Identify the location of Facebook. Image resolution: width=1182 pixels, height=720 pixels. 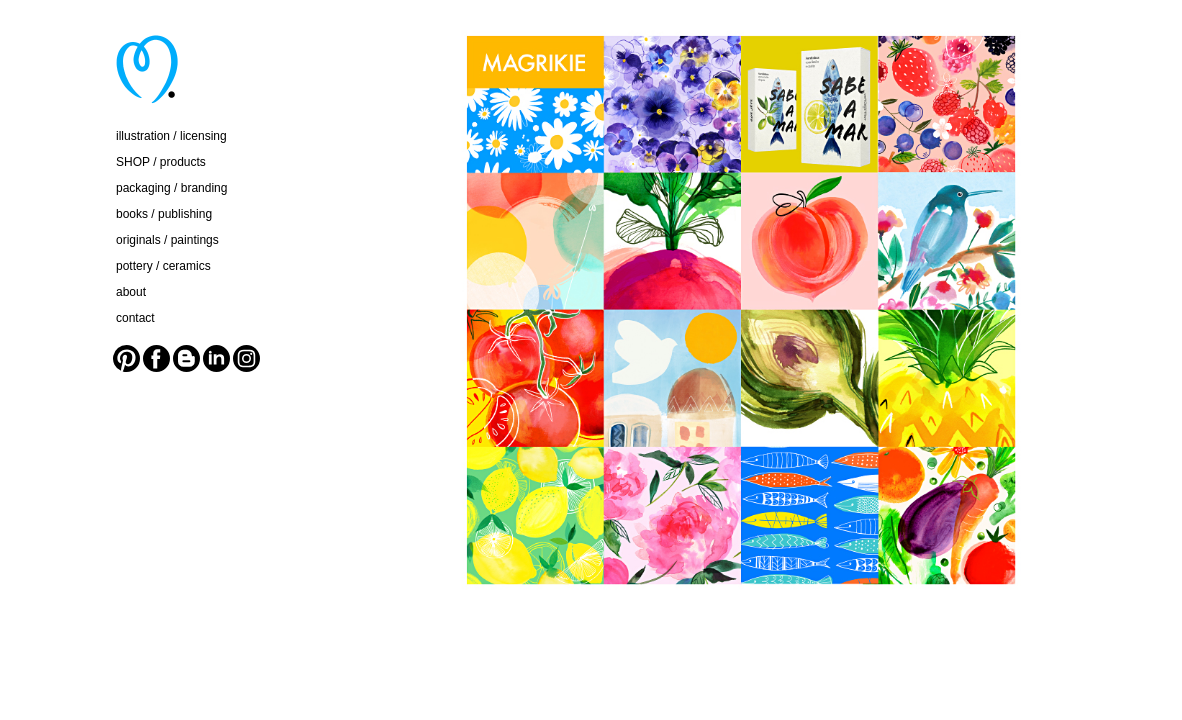
(156, 358).